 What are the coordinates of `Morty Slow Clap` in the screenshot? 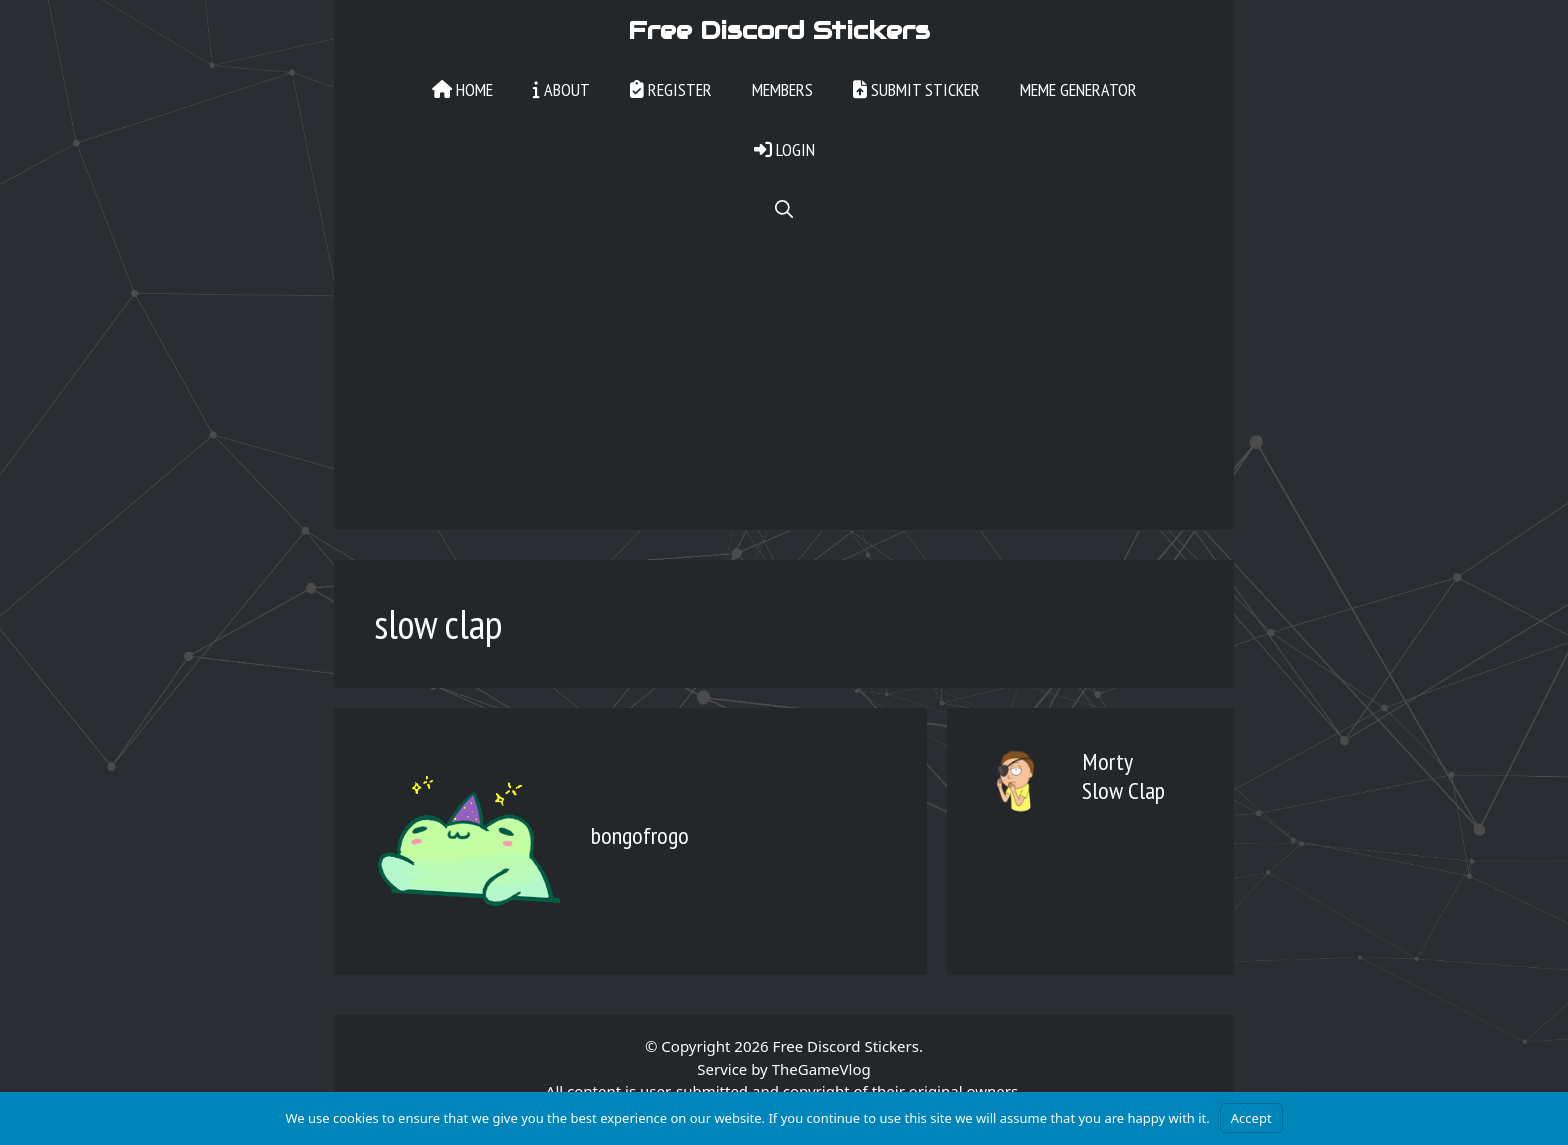 It's located at (1123, 776).